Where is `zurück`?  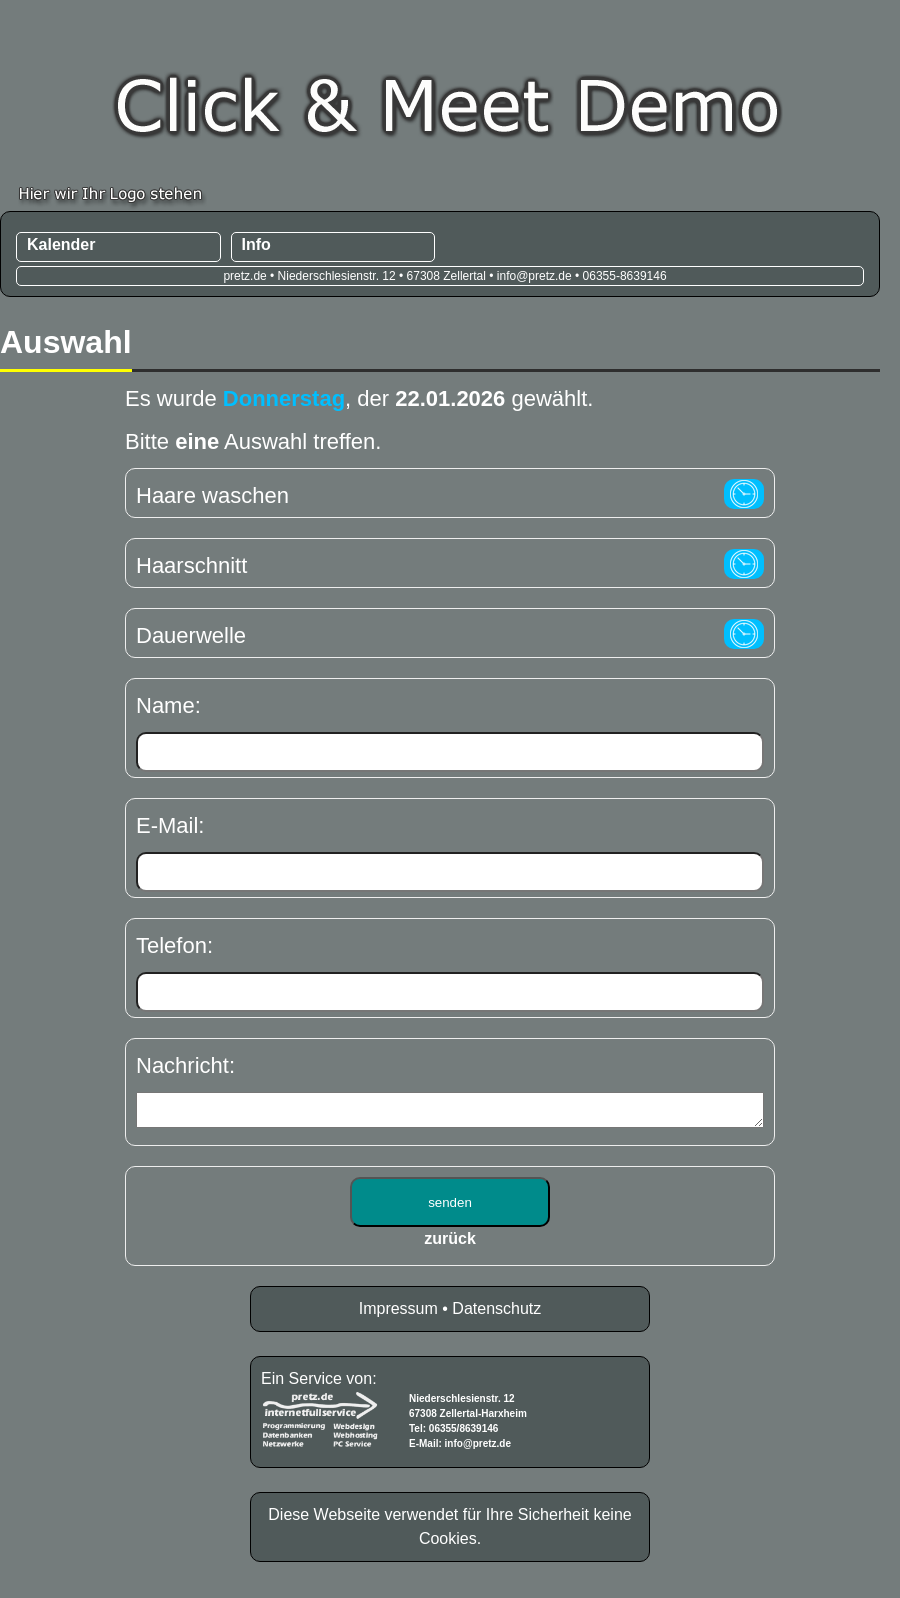 zurück is located at coordinates (450, 1244).